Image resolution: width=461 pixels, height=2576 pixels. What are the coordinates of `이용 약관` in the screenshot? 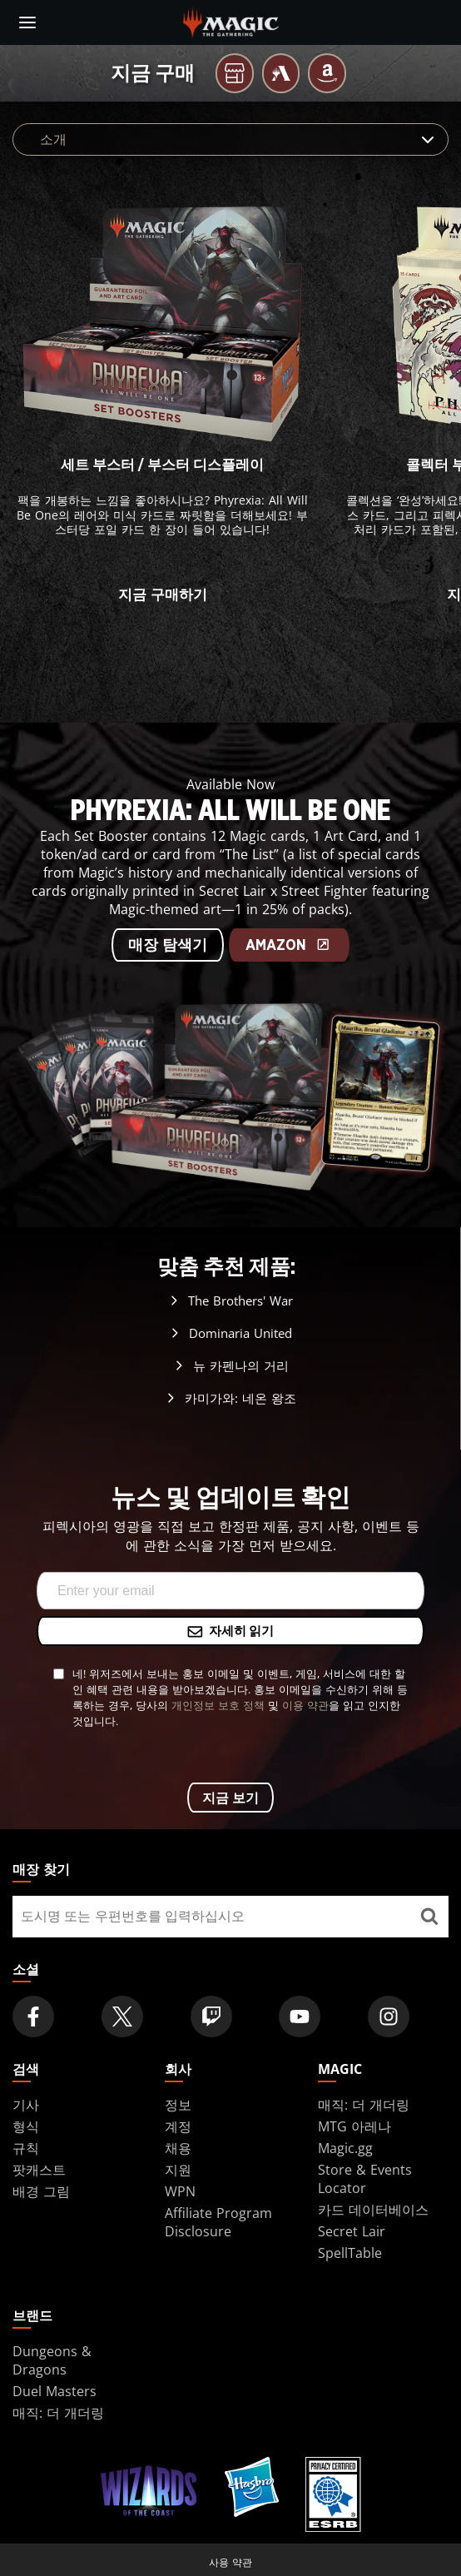 It's located at (305, 1705).